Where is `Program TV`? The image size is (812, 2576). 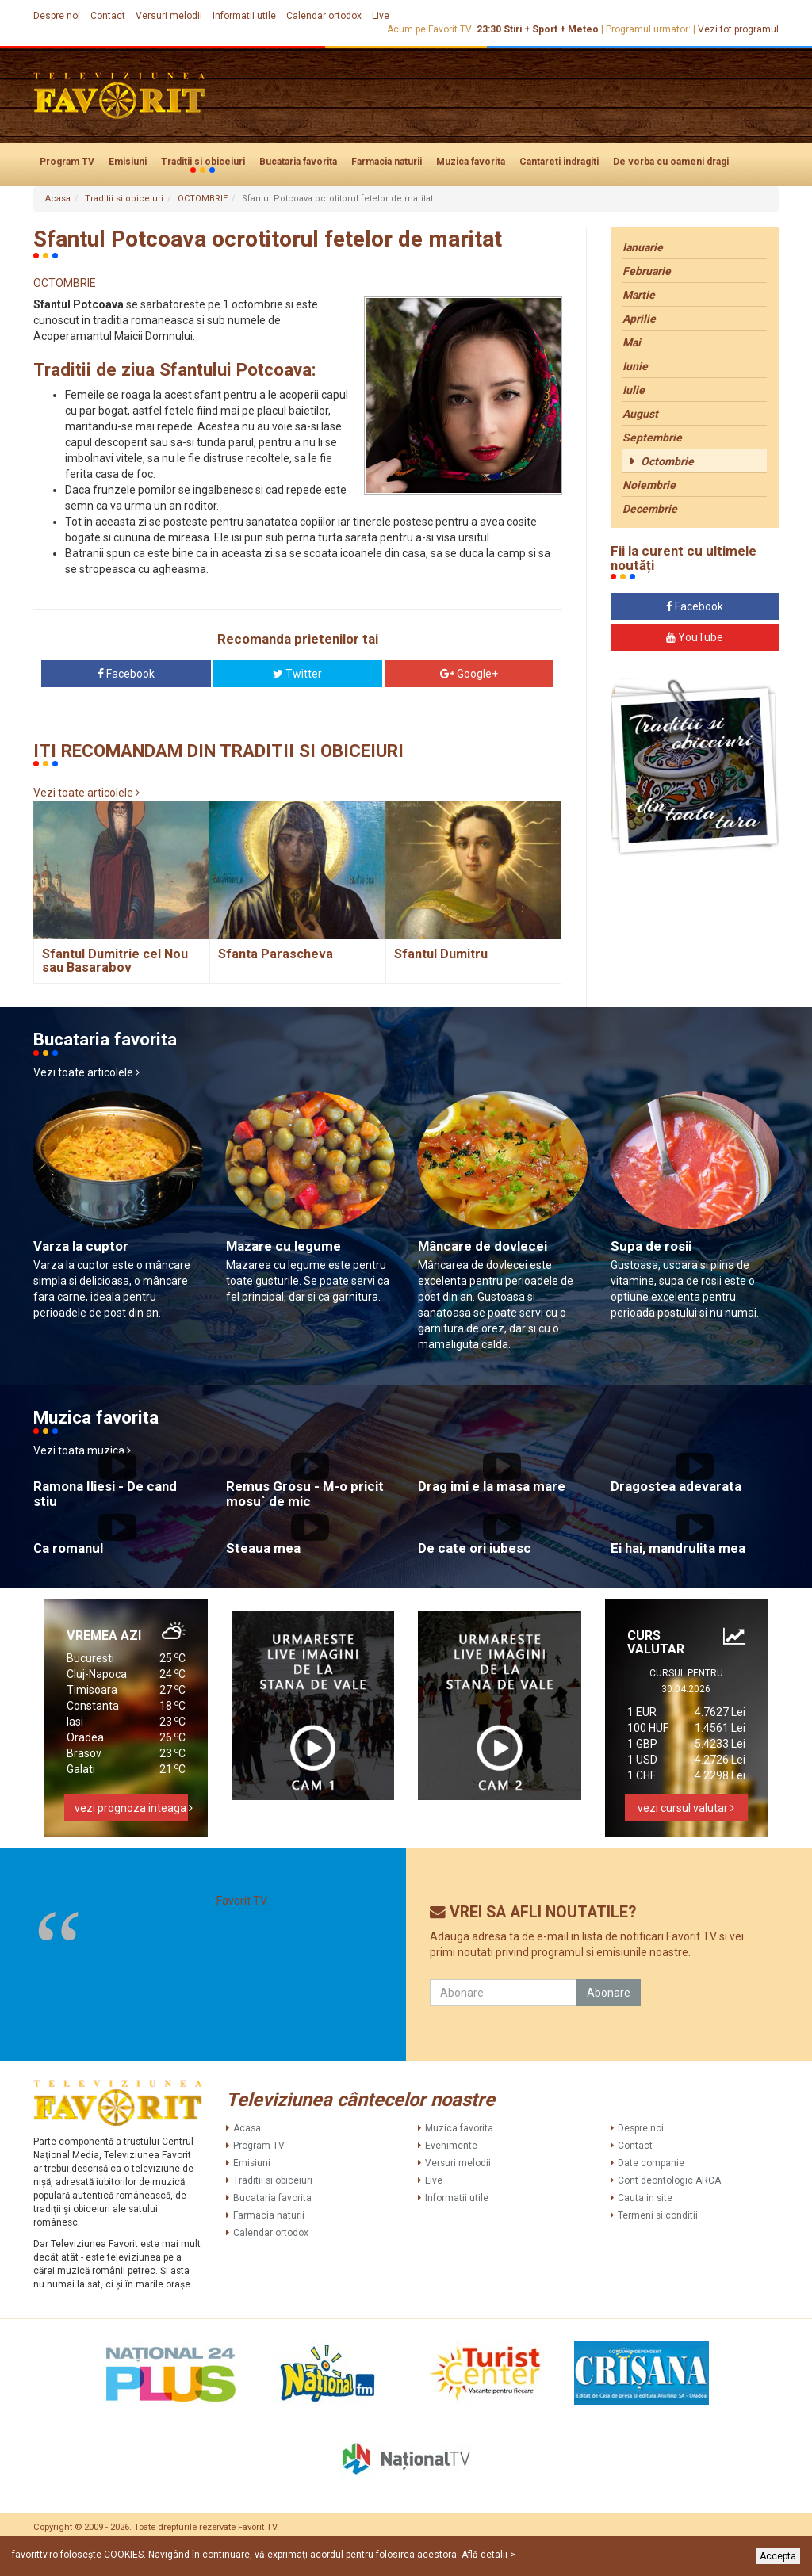
Program TV is located at coordinates (67, 161).